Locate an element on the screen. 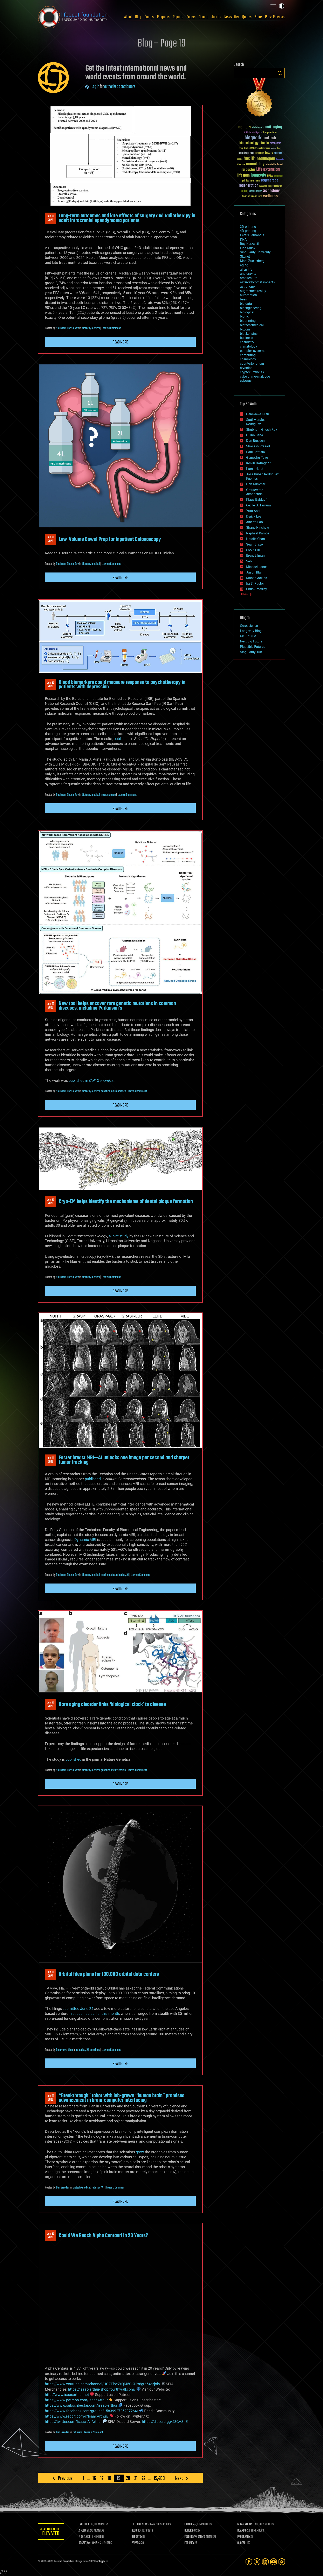 The image size is (323, 2576). Sapphi.re is located at coordinates (103, 2561).